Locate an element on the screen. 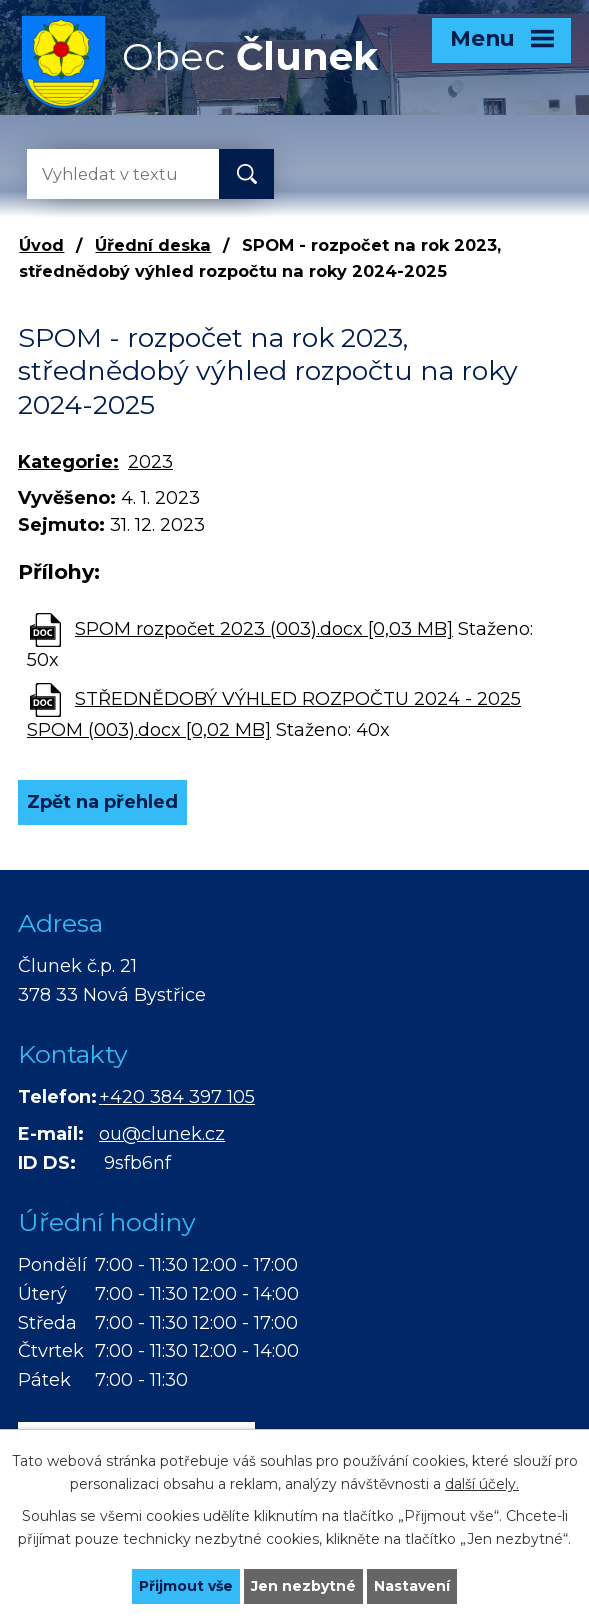  další účely. is located at coordinates (482, 1484).